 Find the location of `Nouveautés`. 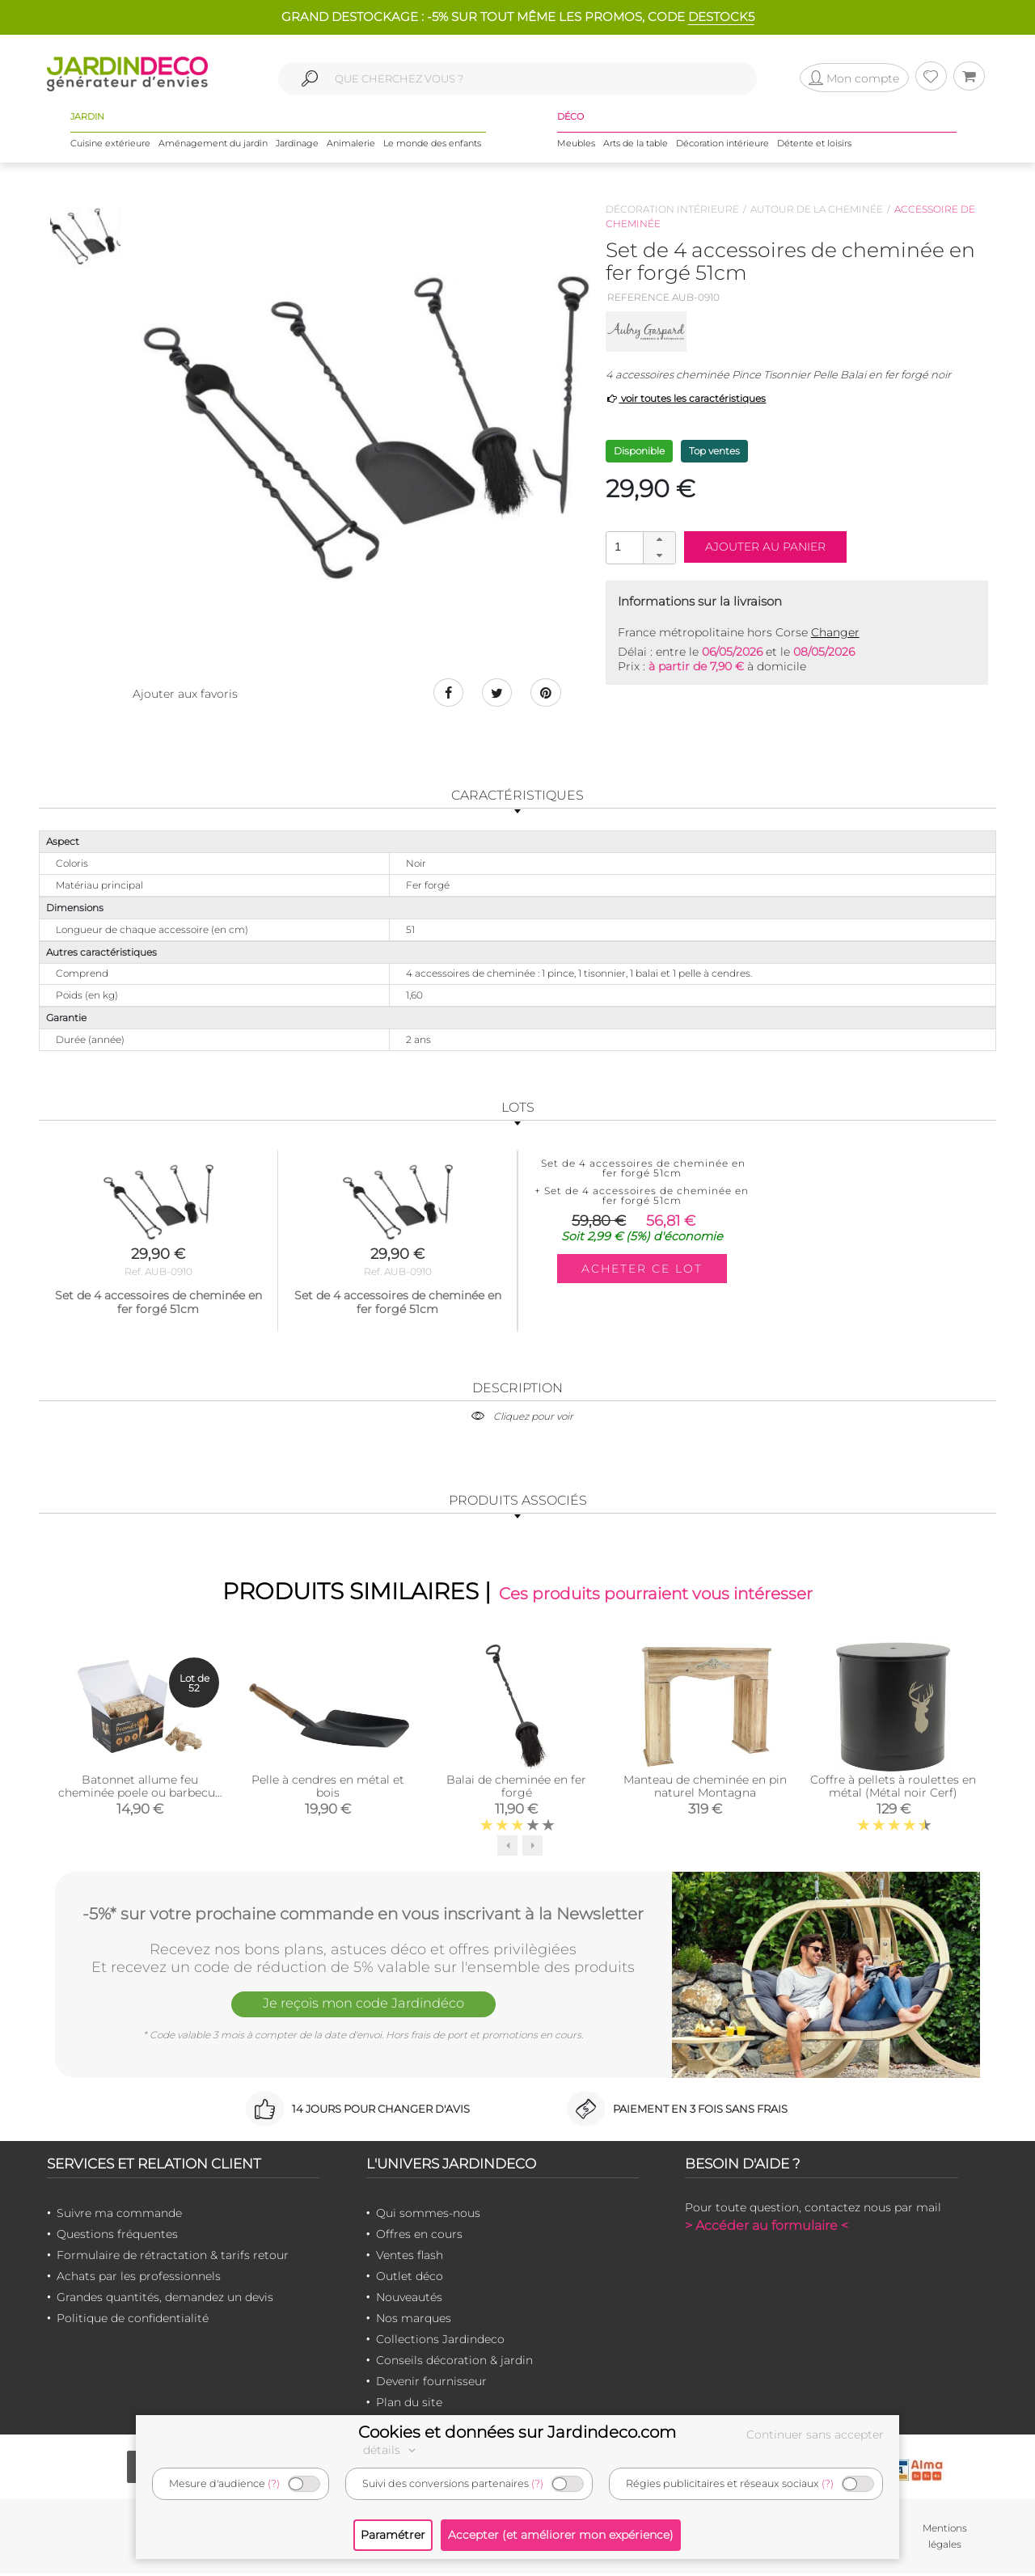

Nouveautés is located at coordinates (409, 2298).